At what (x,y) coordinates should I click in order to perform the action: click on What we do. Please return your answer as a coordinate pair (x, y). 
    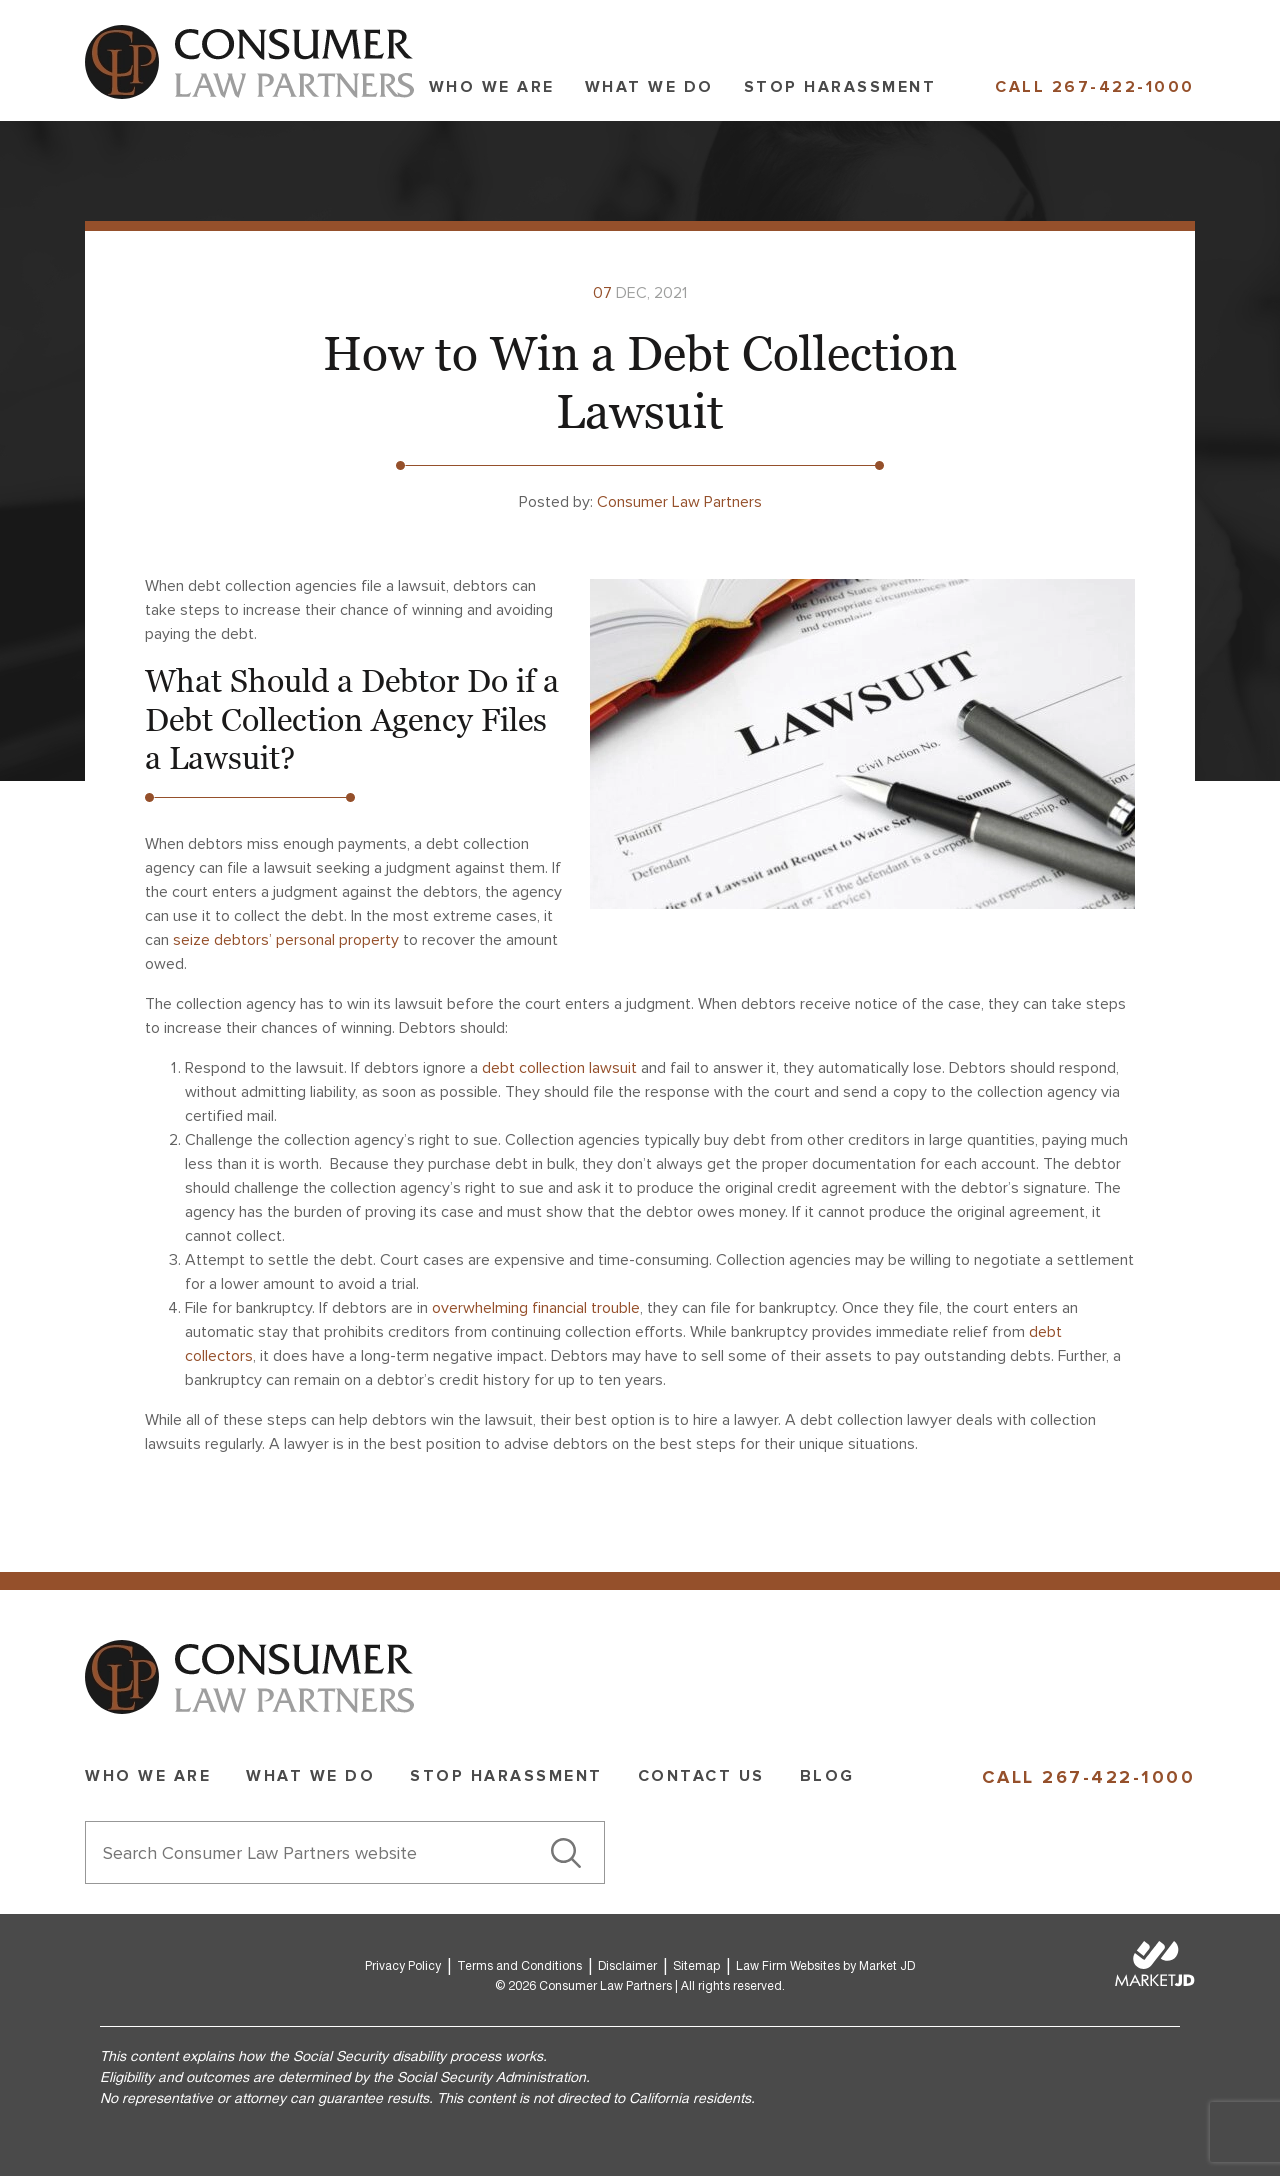
    Looking at the image, I should click on (649, 87).